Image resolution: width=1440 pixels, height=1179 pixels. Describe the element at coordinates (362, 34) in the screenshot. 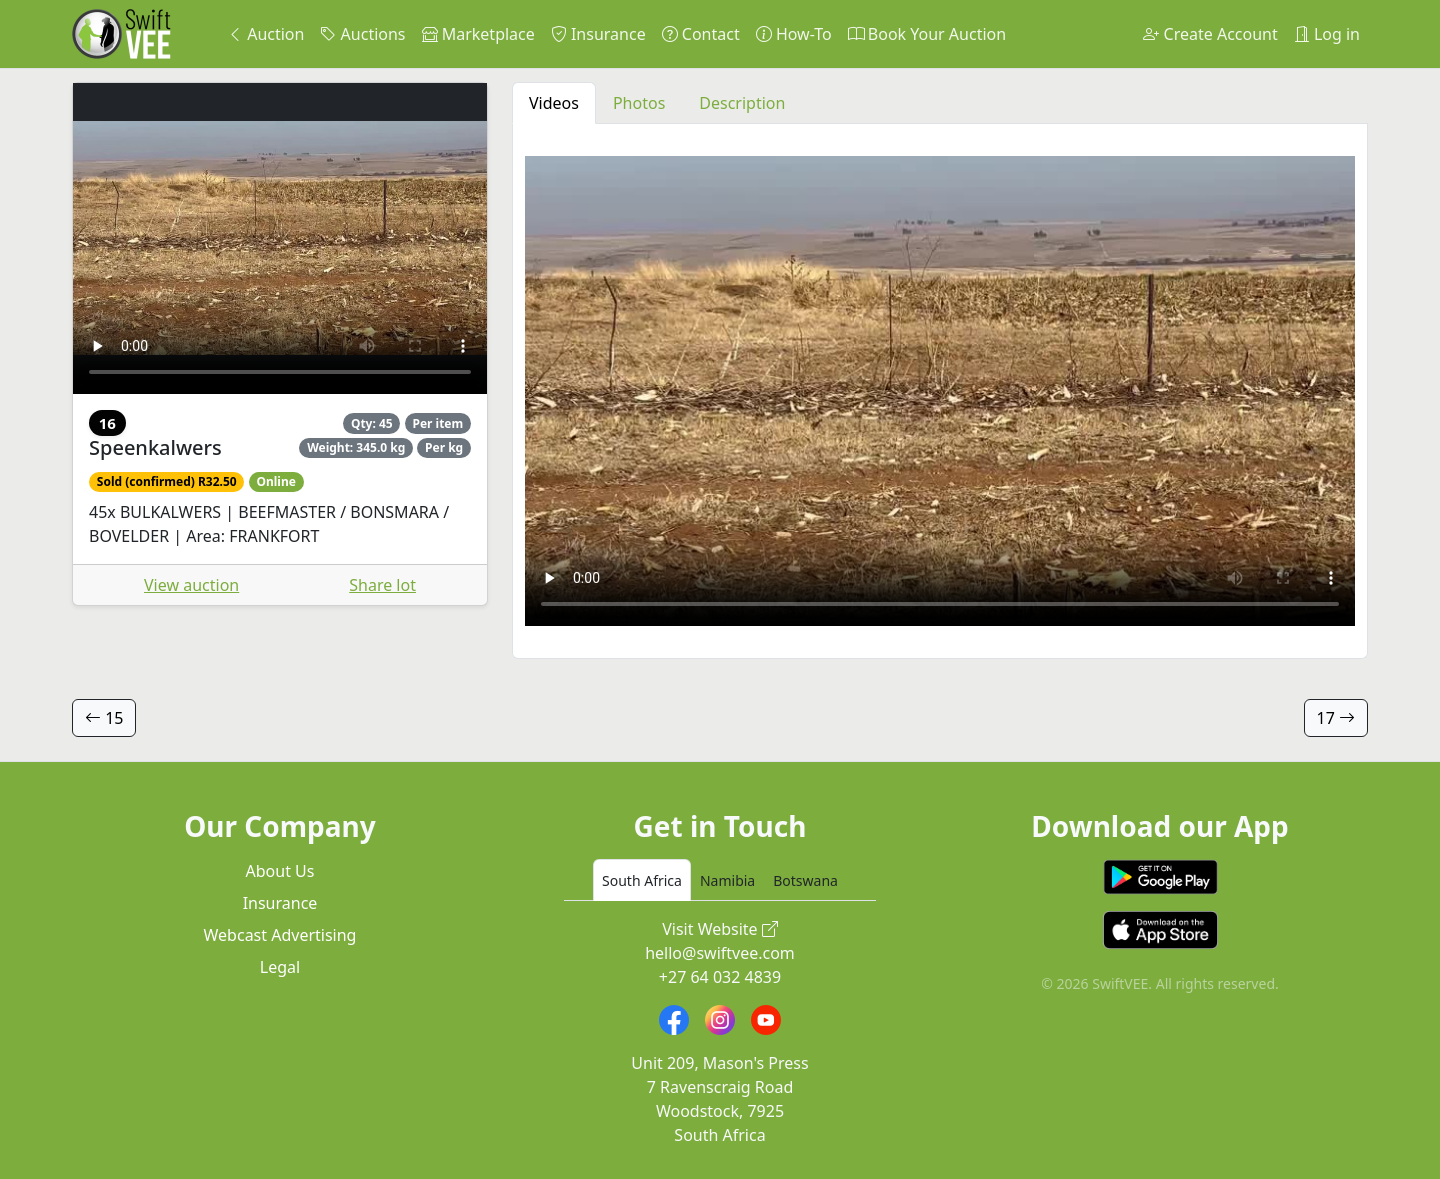

I see `Auctions` at that location.